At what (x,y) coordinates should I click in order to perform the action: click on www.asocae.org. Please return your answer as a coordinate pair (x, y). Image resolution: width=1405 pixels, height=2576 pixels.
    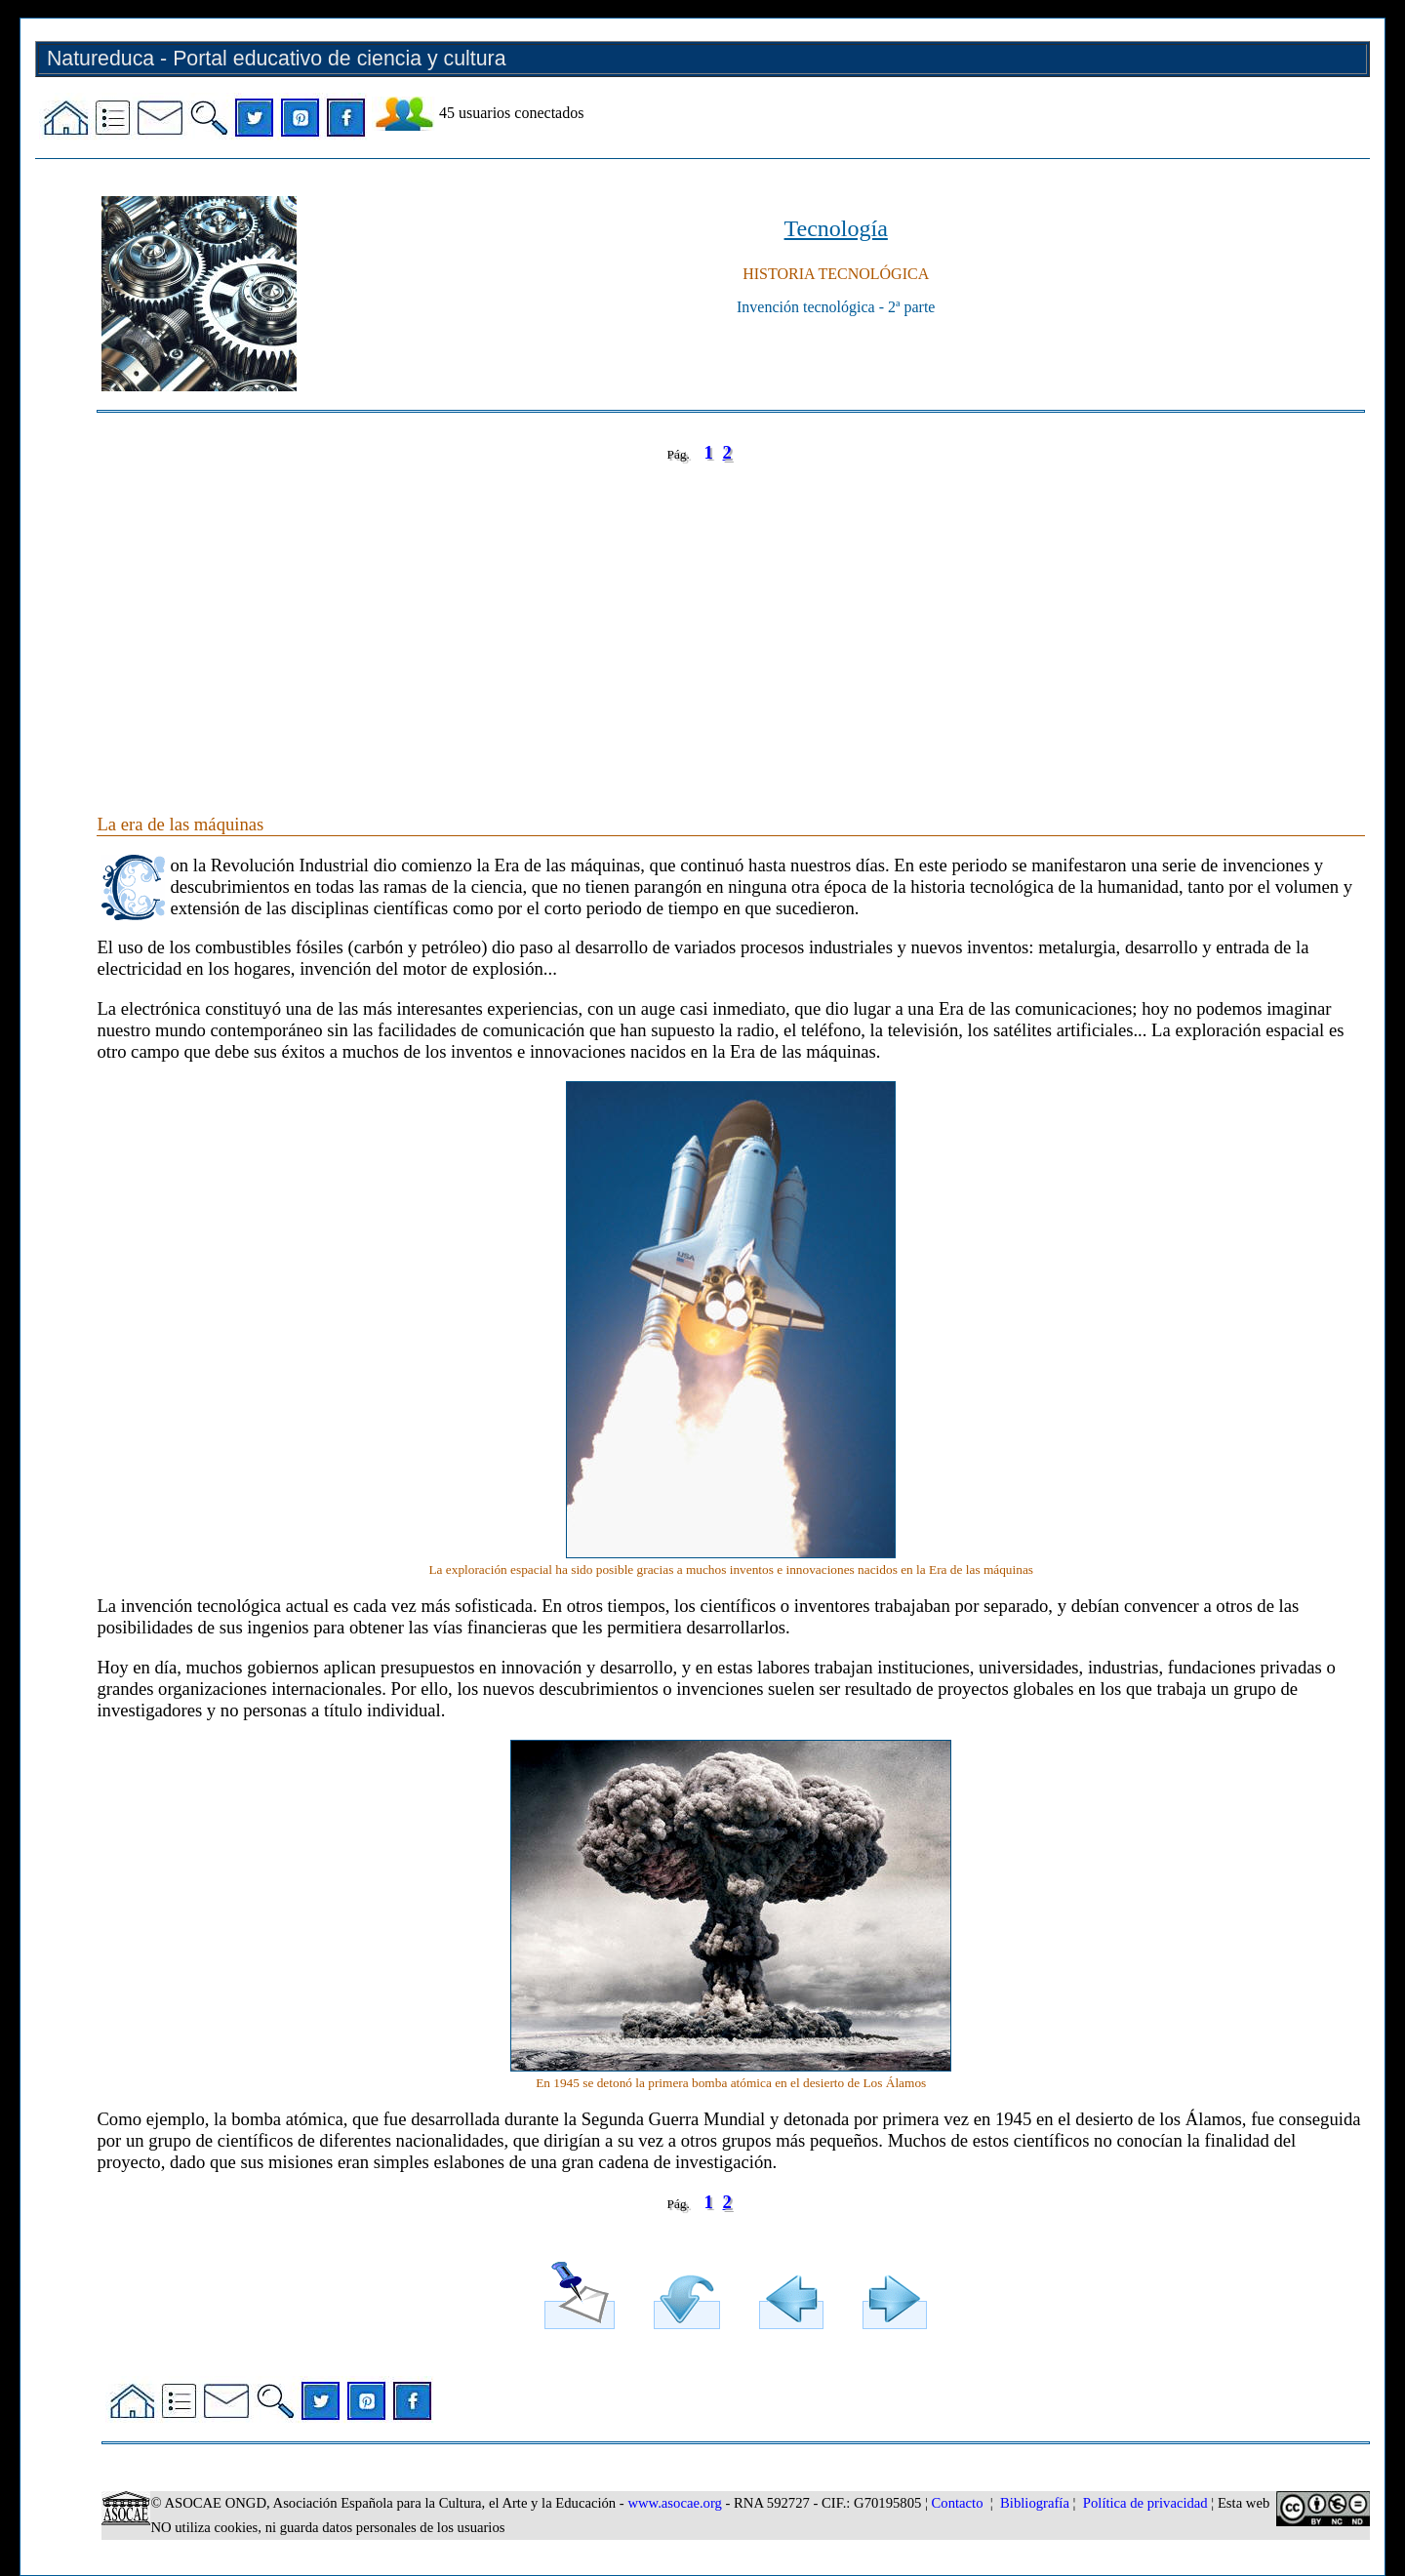
    Looking at the image, I should click on (674, 2503).